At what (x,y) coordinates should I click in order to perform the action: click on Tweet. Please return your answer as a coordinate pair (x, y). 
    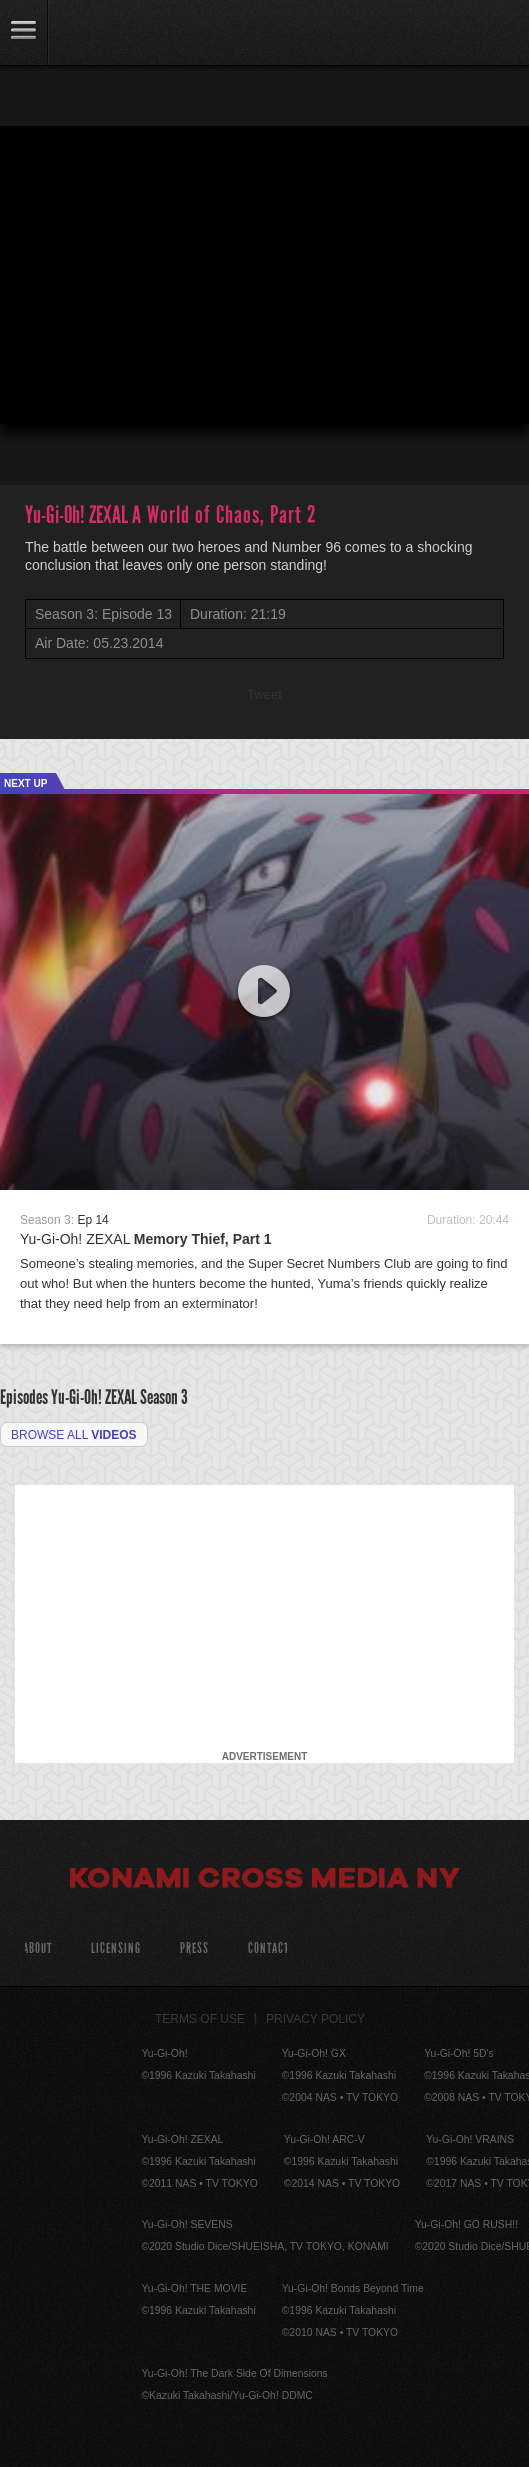
    Looking at the image, I should click on (264, 694).